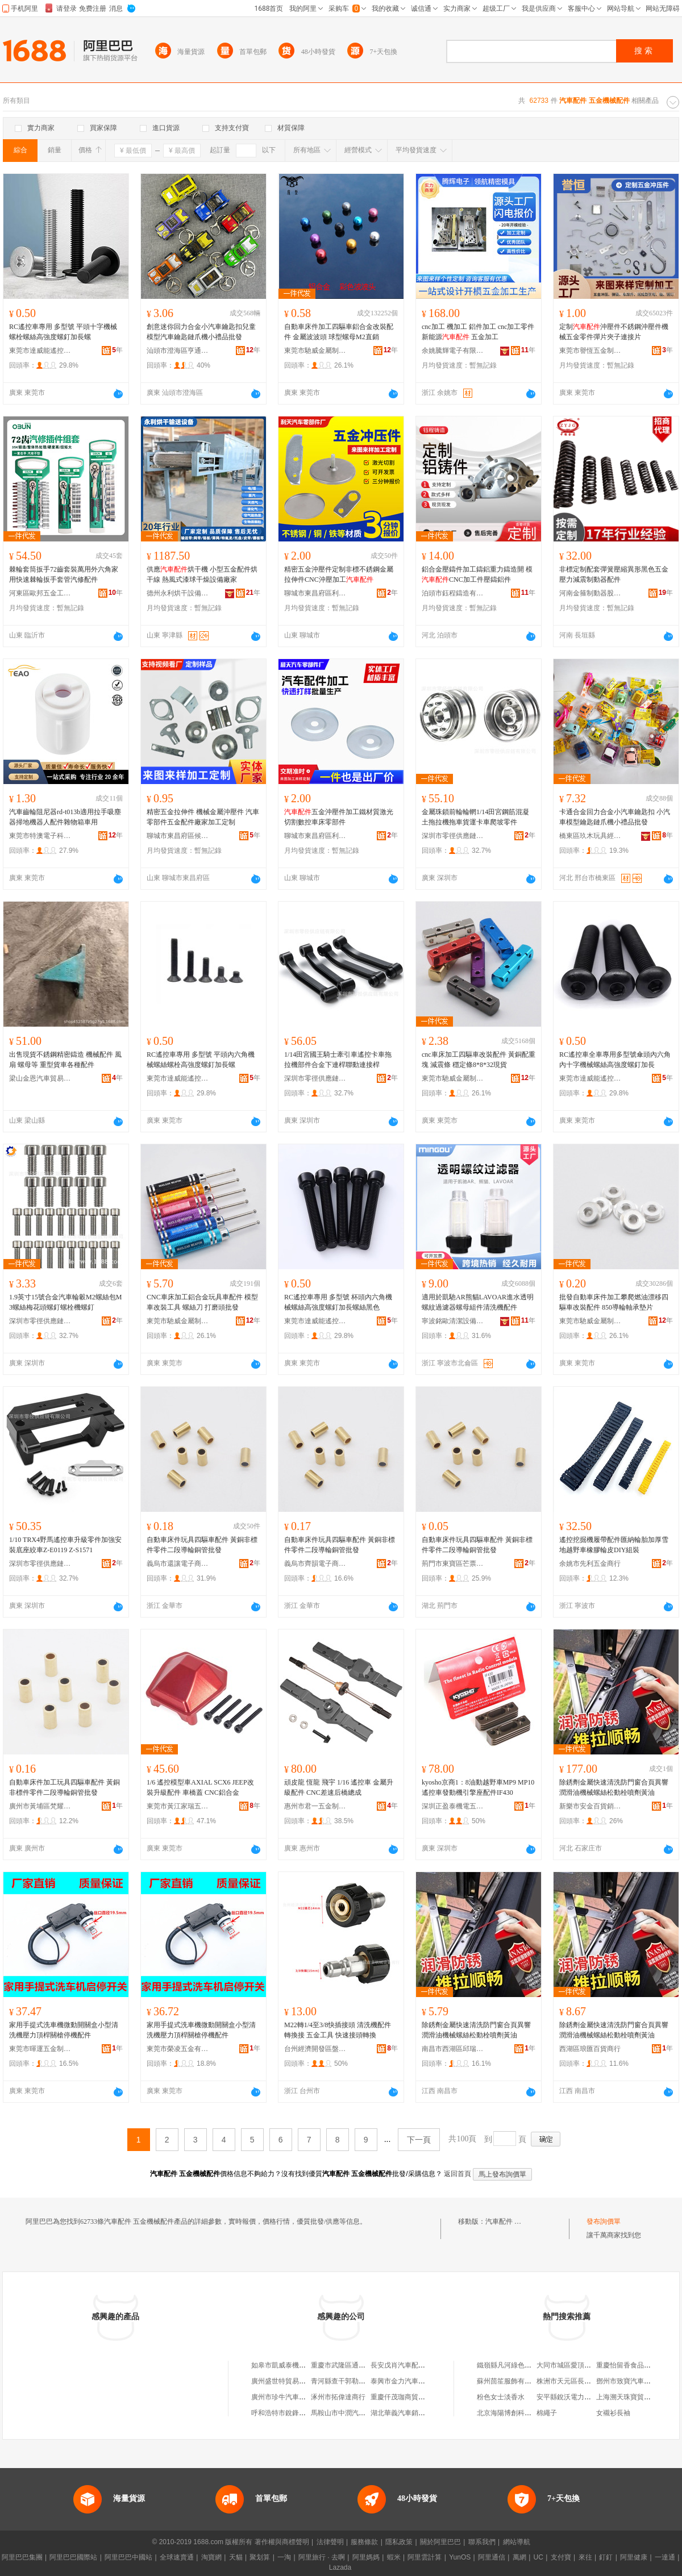 The image size is (682, 2576). I want to click on 惠州市君一五金制品有限公司, so click(315, 1806).